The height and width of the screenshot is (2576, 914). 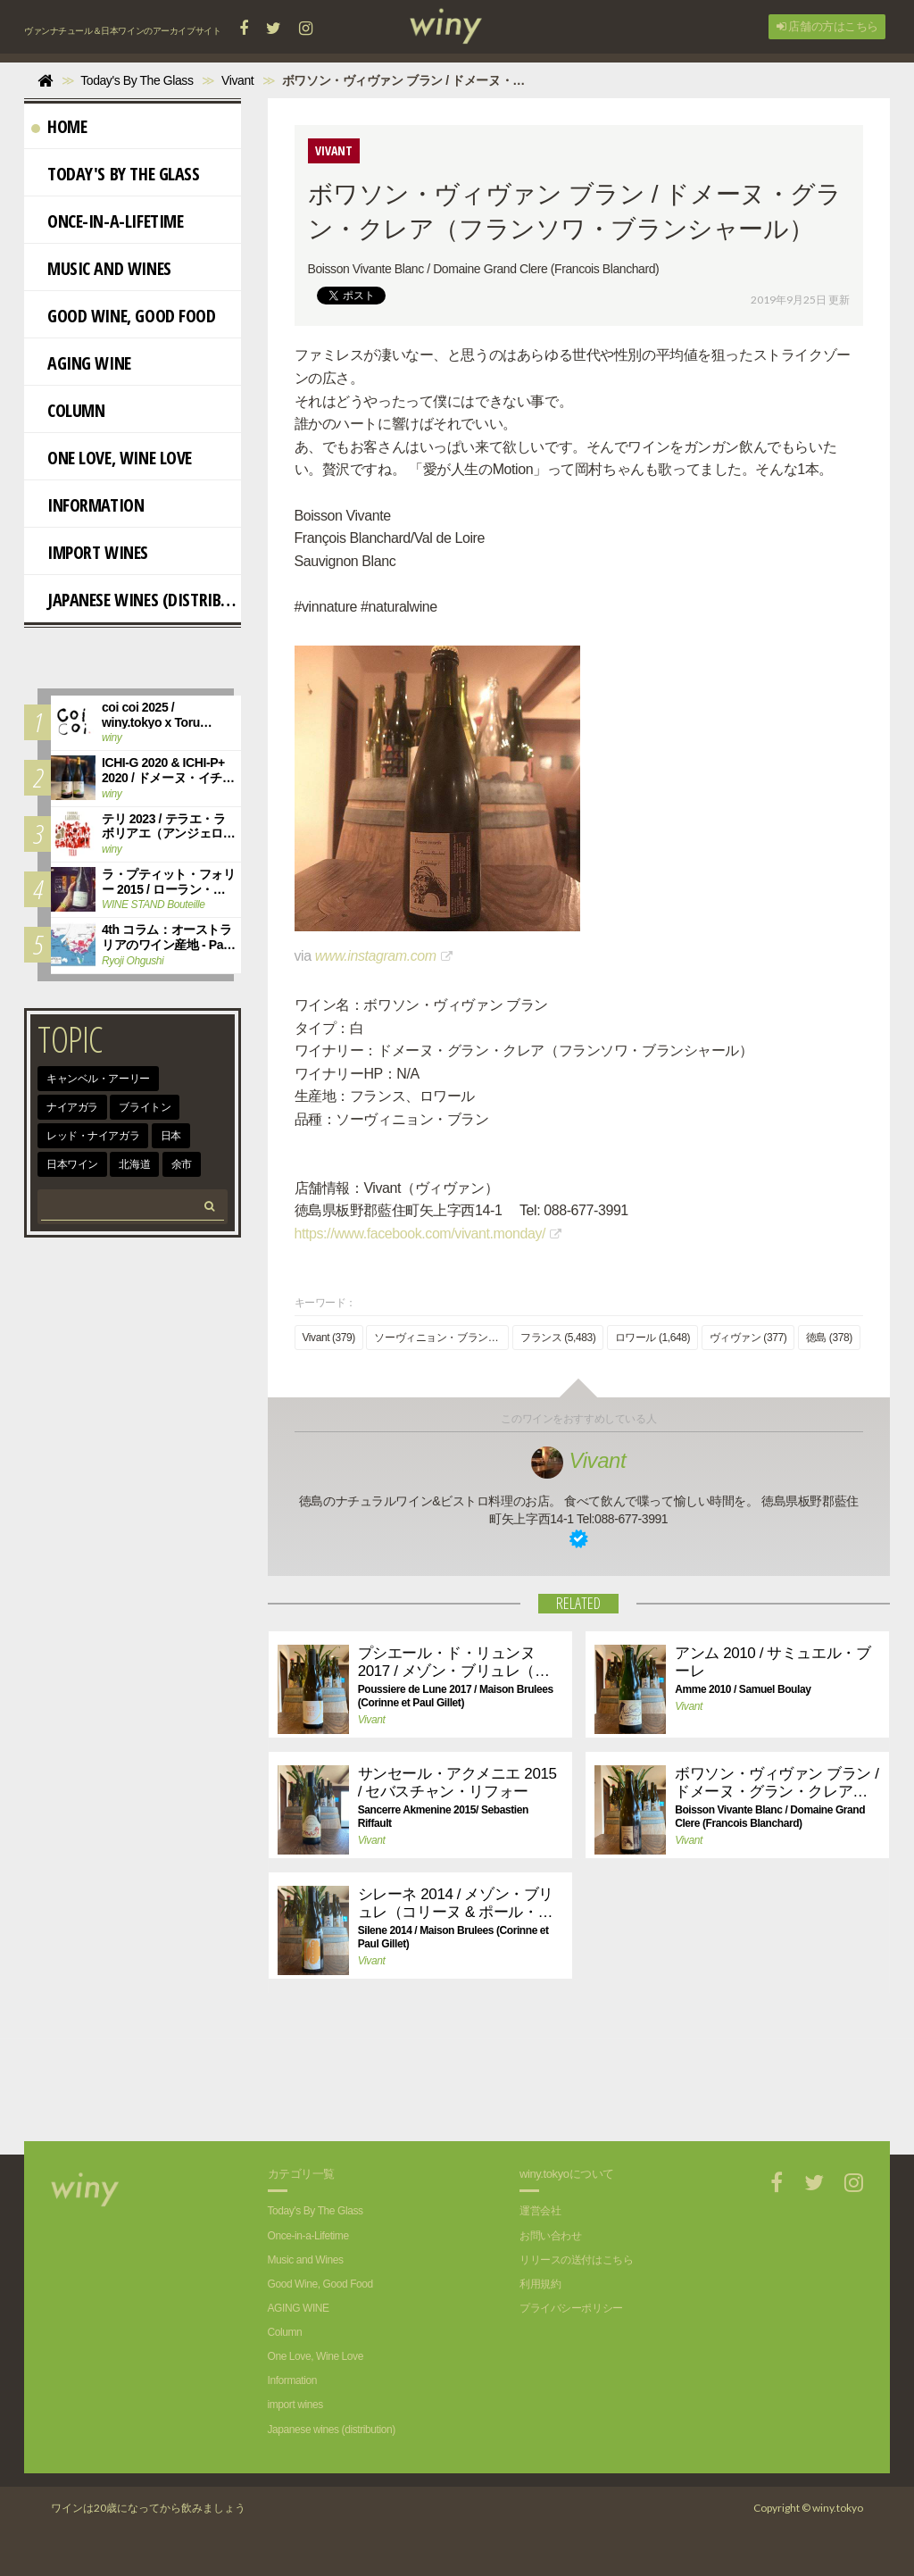 What do you see at coordinates (181, 1164) in the screenshot?
I see `余市` at bounding box center [181, 1164].